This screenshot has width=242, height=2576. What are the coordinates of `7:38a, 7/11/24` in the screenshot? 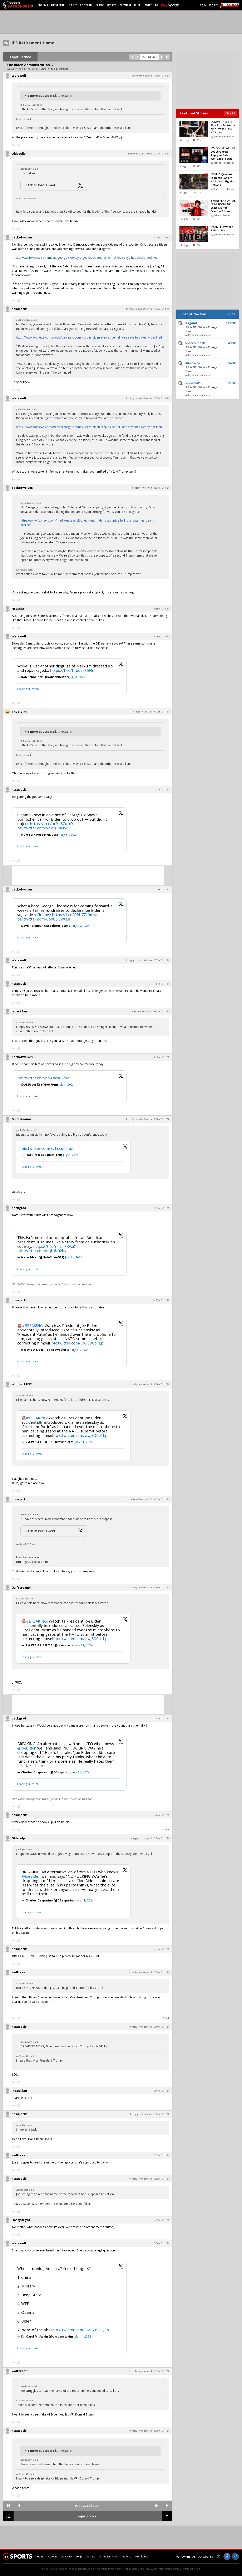 It's located at (161, 983).